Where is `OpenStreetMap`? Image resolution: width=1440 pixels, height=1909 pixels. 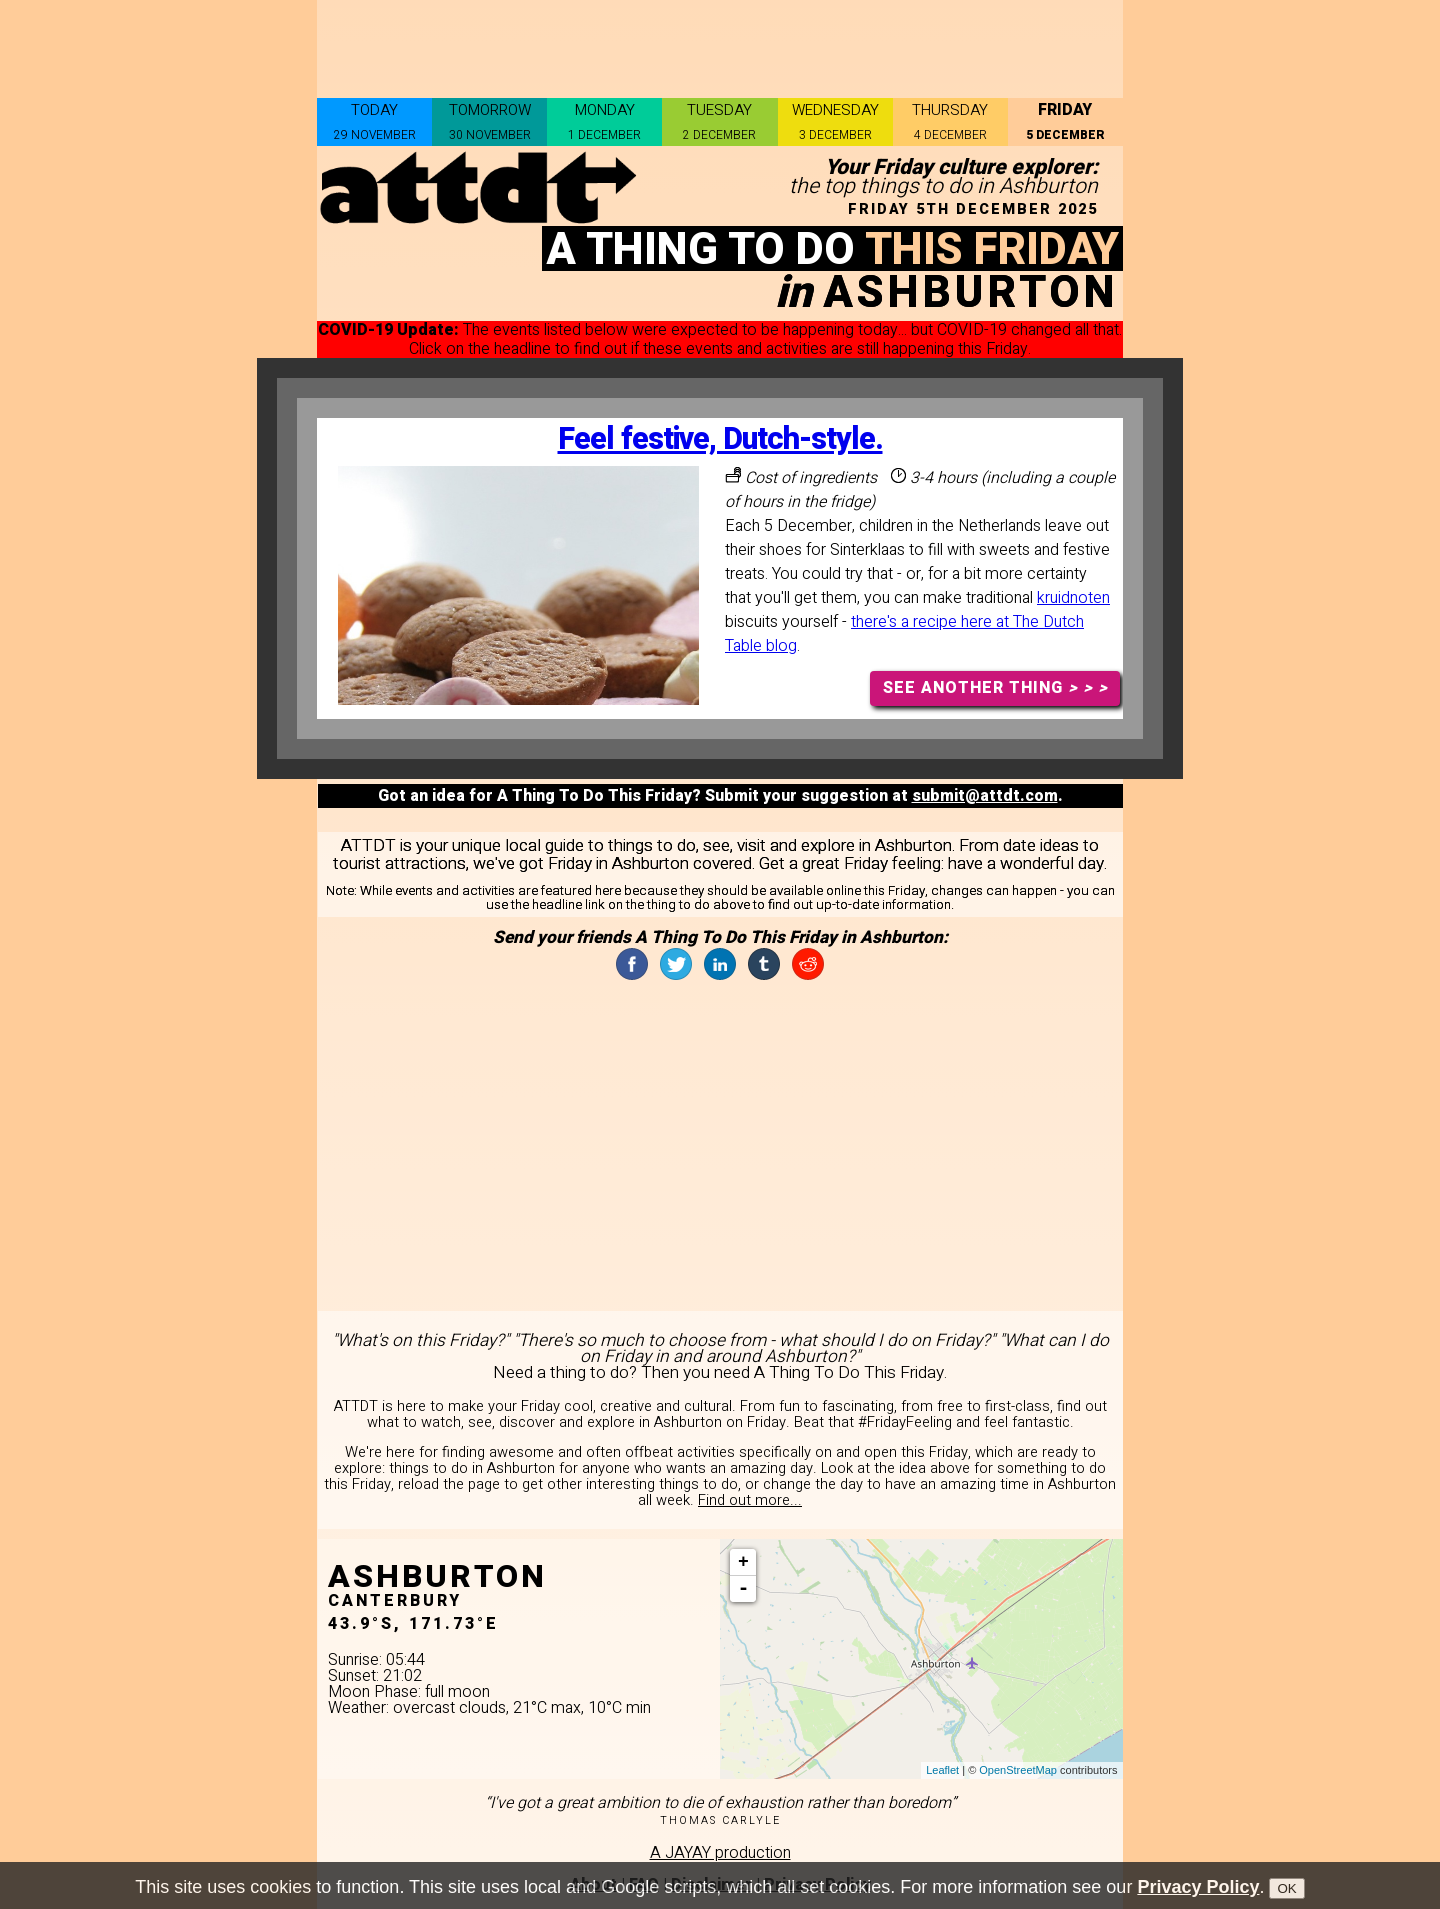
OpenStreetMap is located at coordinates (1018, 1770).